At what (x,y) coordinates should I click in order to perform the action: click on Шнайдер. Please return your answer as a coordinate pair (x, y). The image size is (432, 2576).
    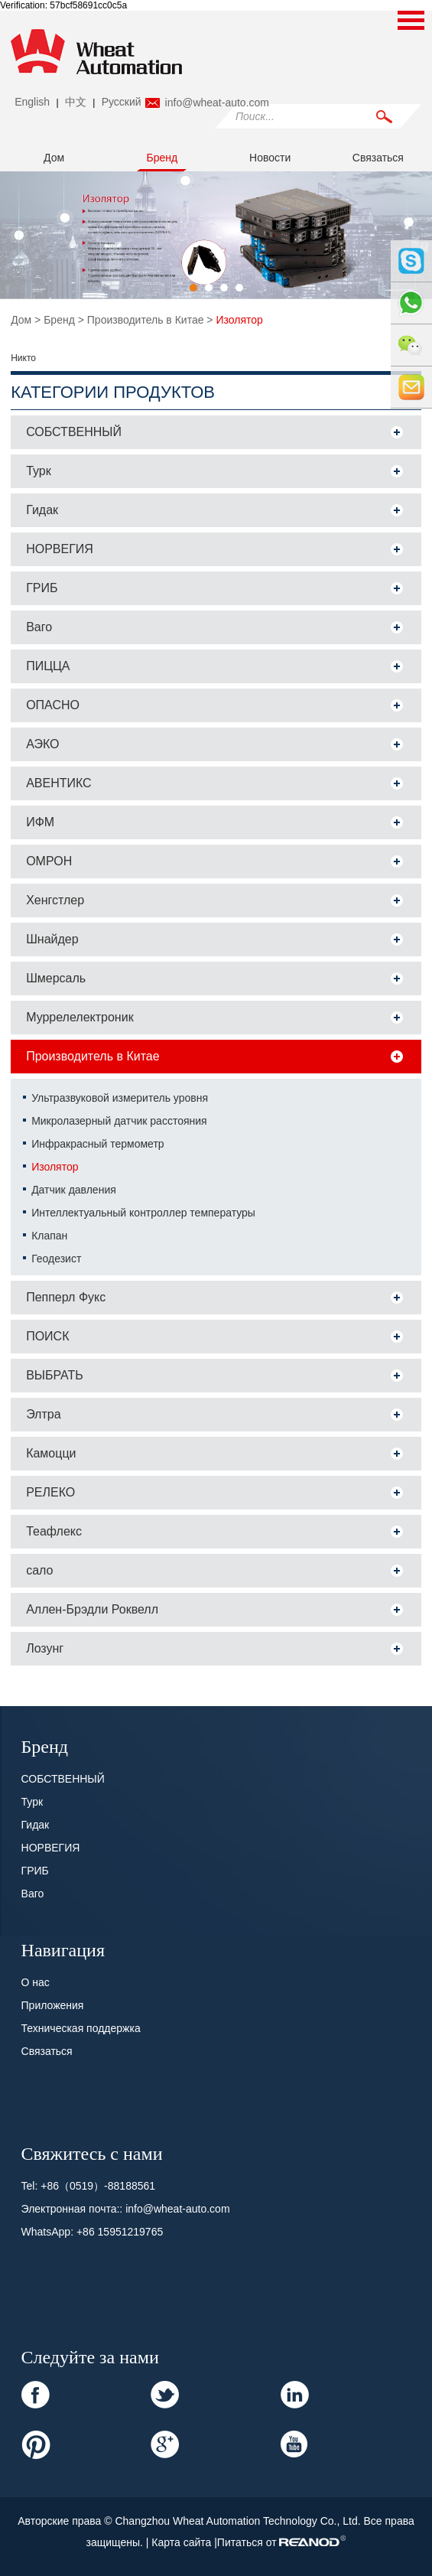
    Looking at the image, I should click on (52, 939).